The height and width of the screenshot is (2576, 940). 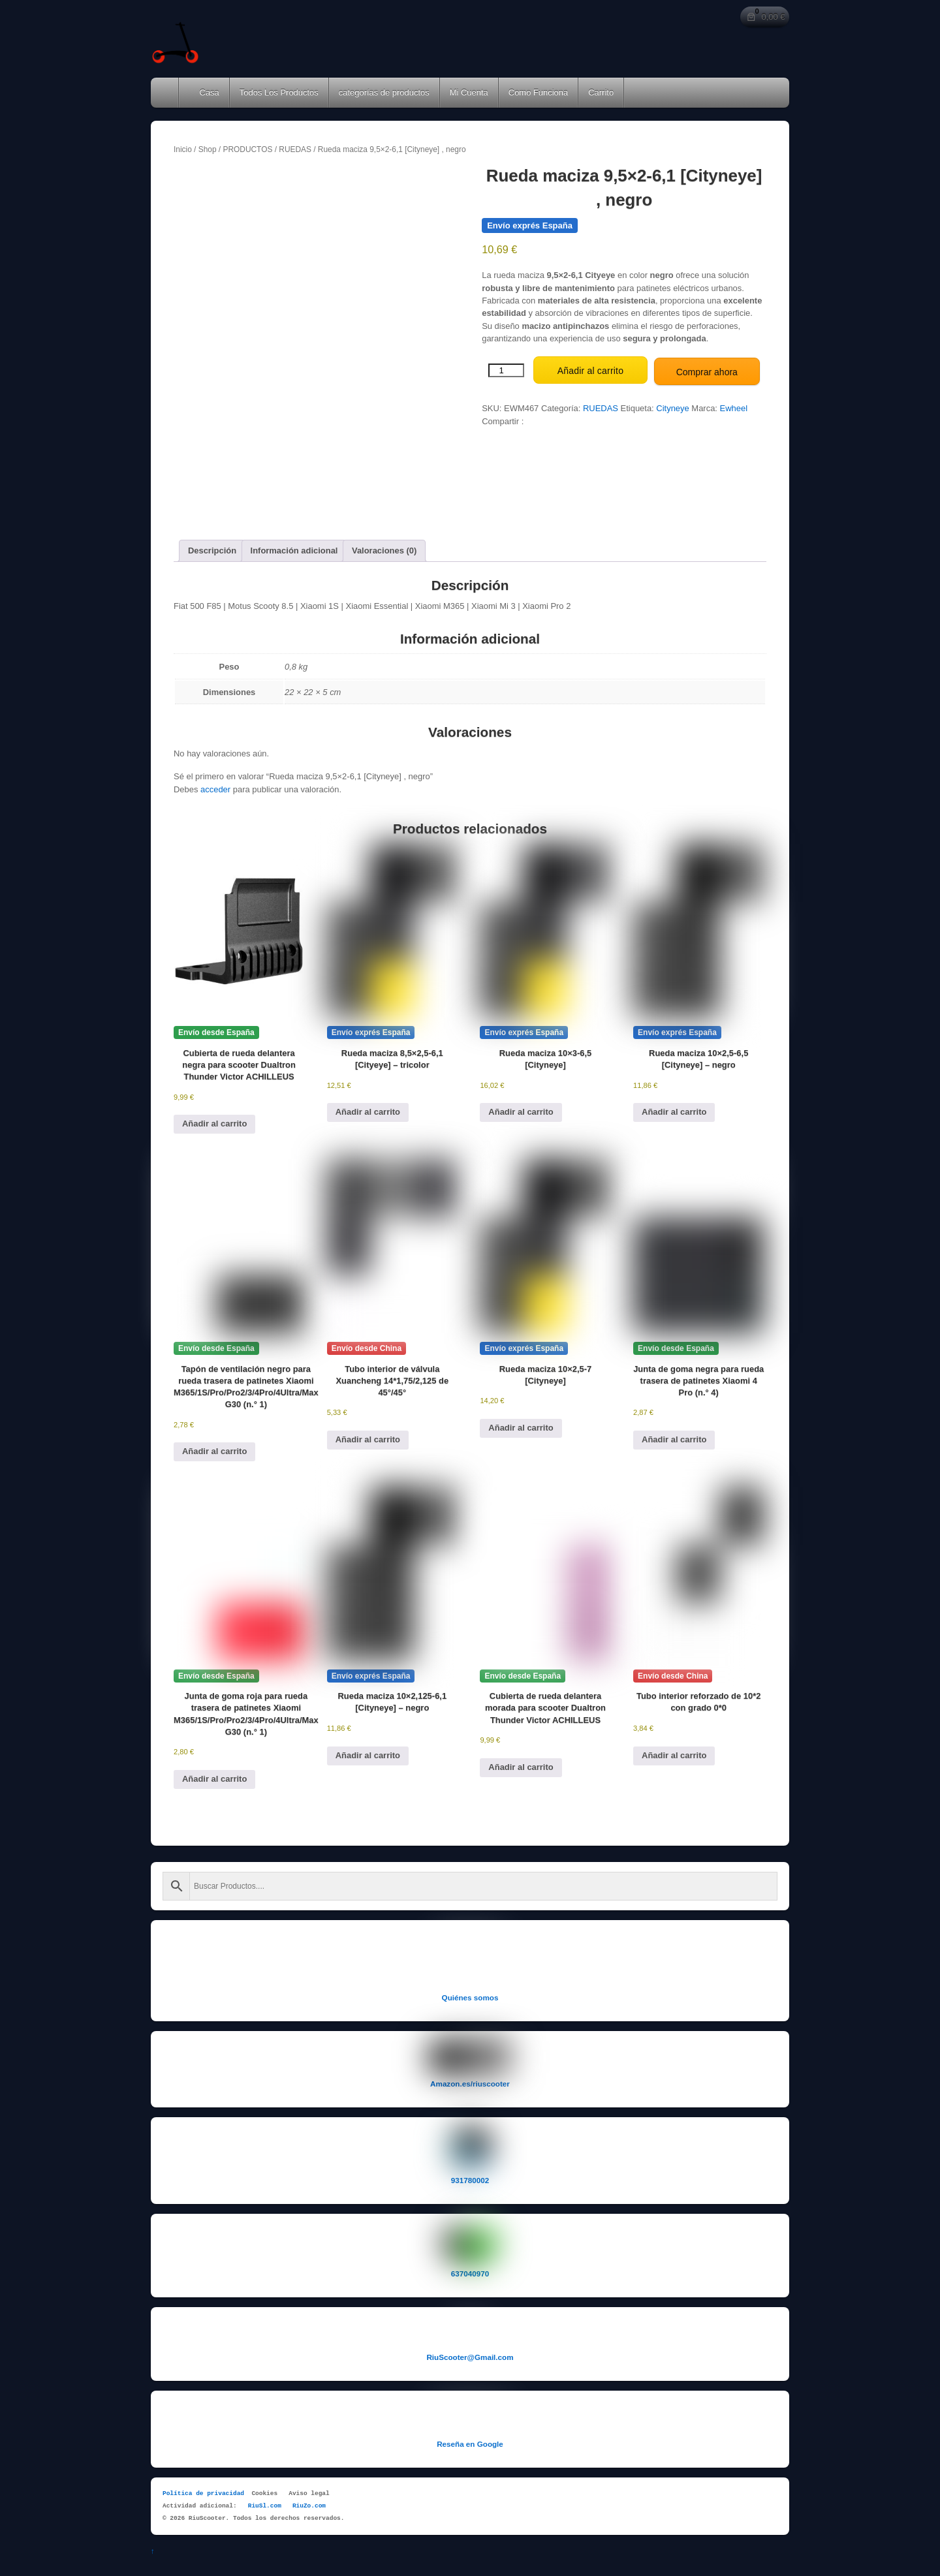 What do you see at coordinates (212, 547) in the screenshot?
I see `Descripción [tab]` at bounding box center [212, 547].